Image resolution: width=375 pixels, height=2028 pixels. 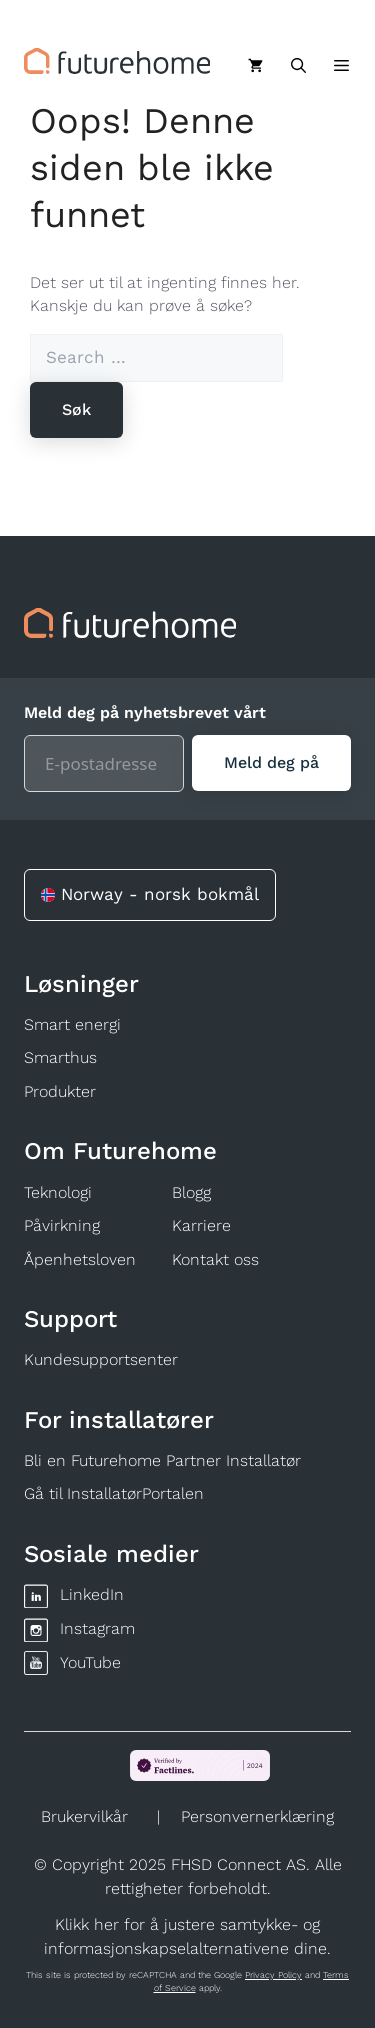 I want to click on [Meld deg på], so click(x=271, y=763).